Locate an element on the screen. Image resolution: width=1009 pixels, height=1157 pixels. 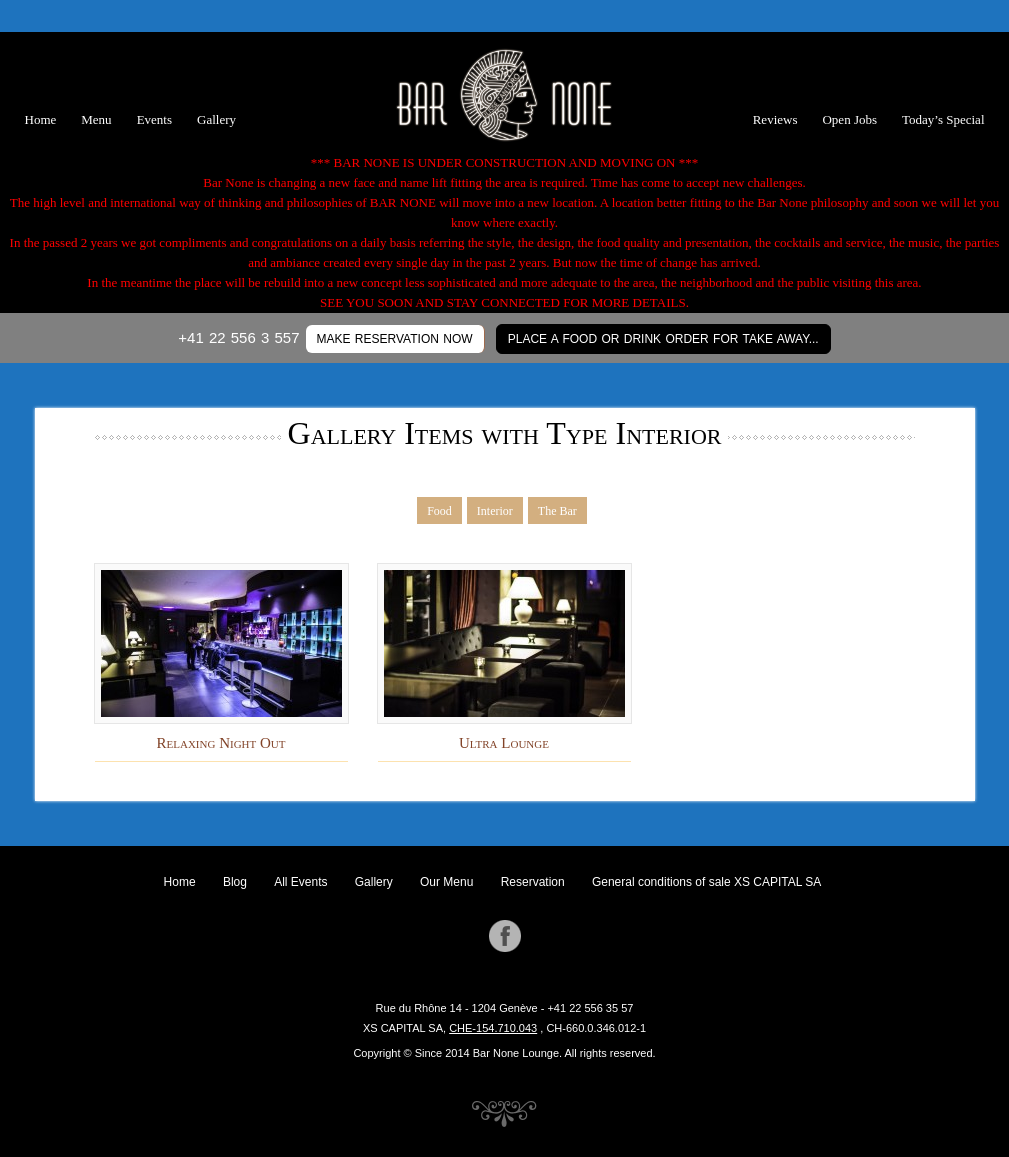
Open Jobs is located at coordinates (849, 119).